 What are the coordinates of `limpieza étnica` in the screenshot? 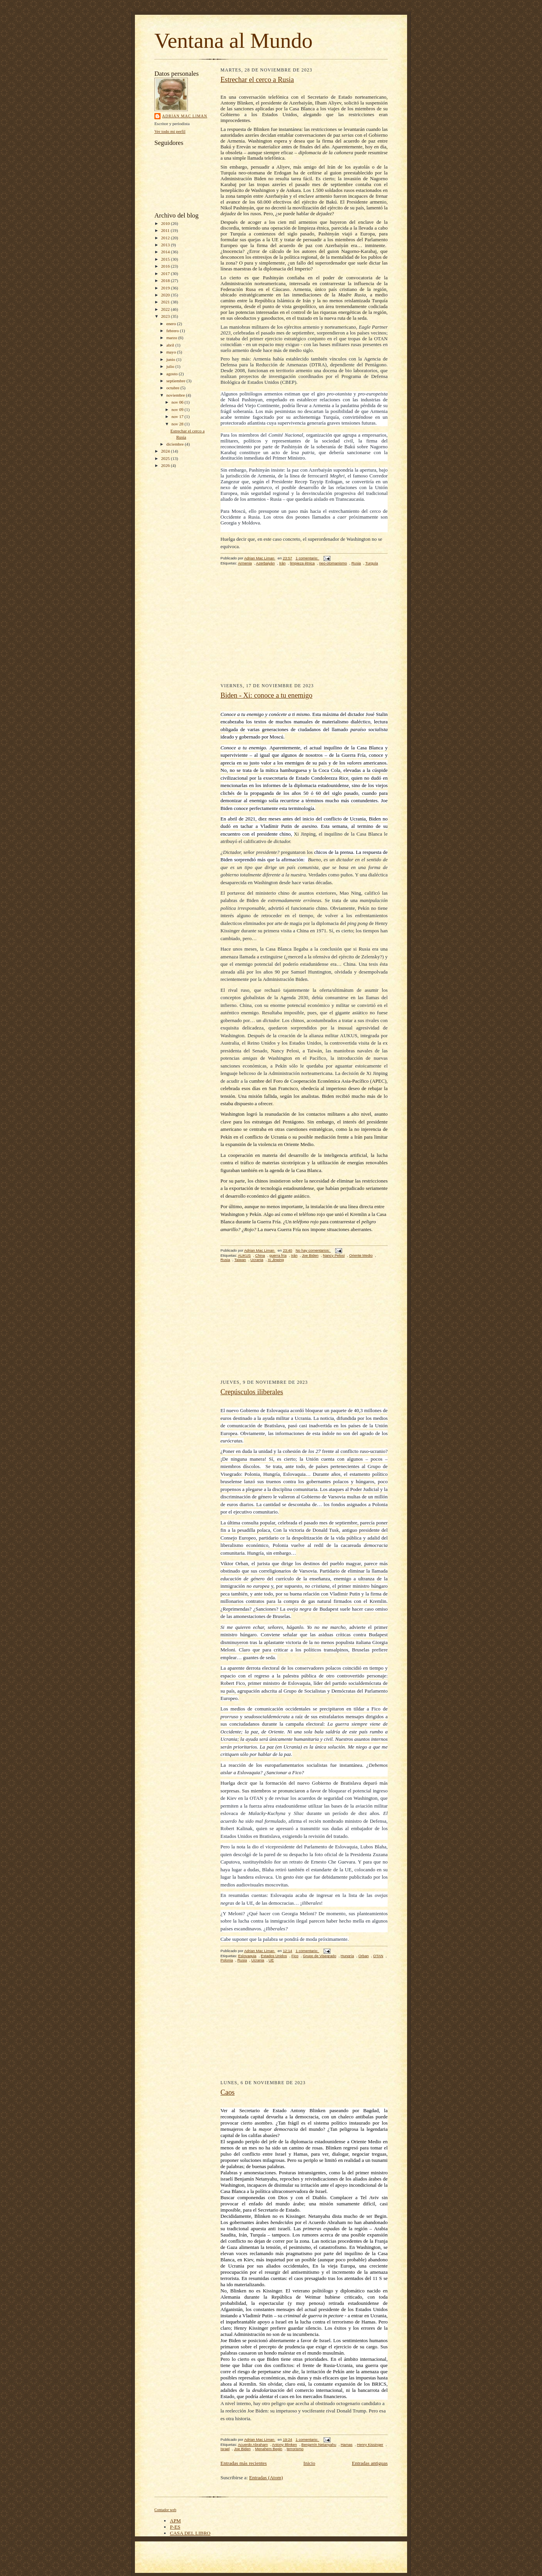 It's located at (302, 563).